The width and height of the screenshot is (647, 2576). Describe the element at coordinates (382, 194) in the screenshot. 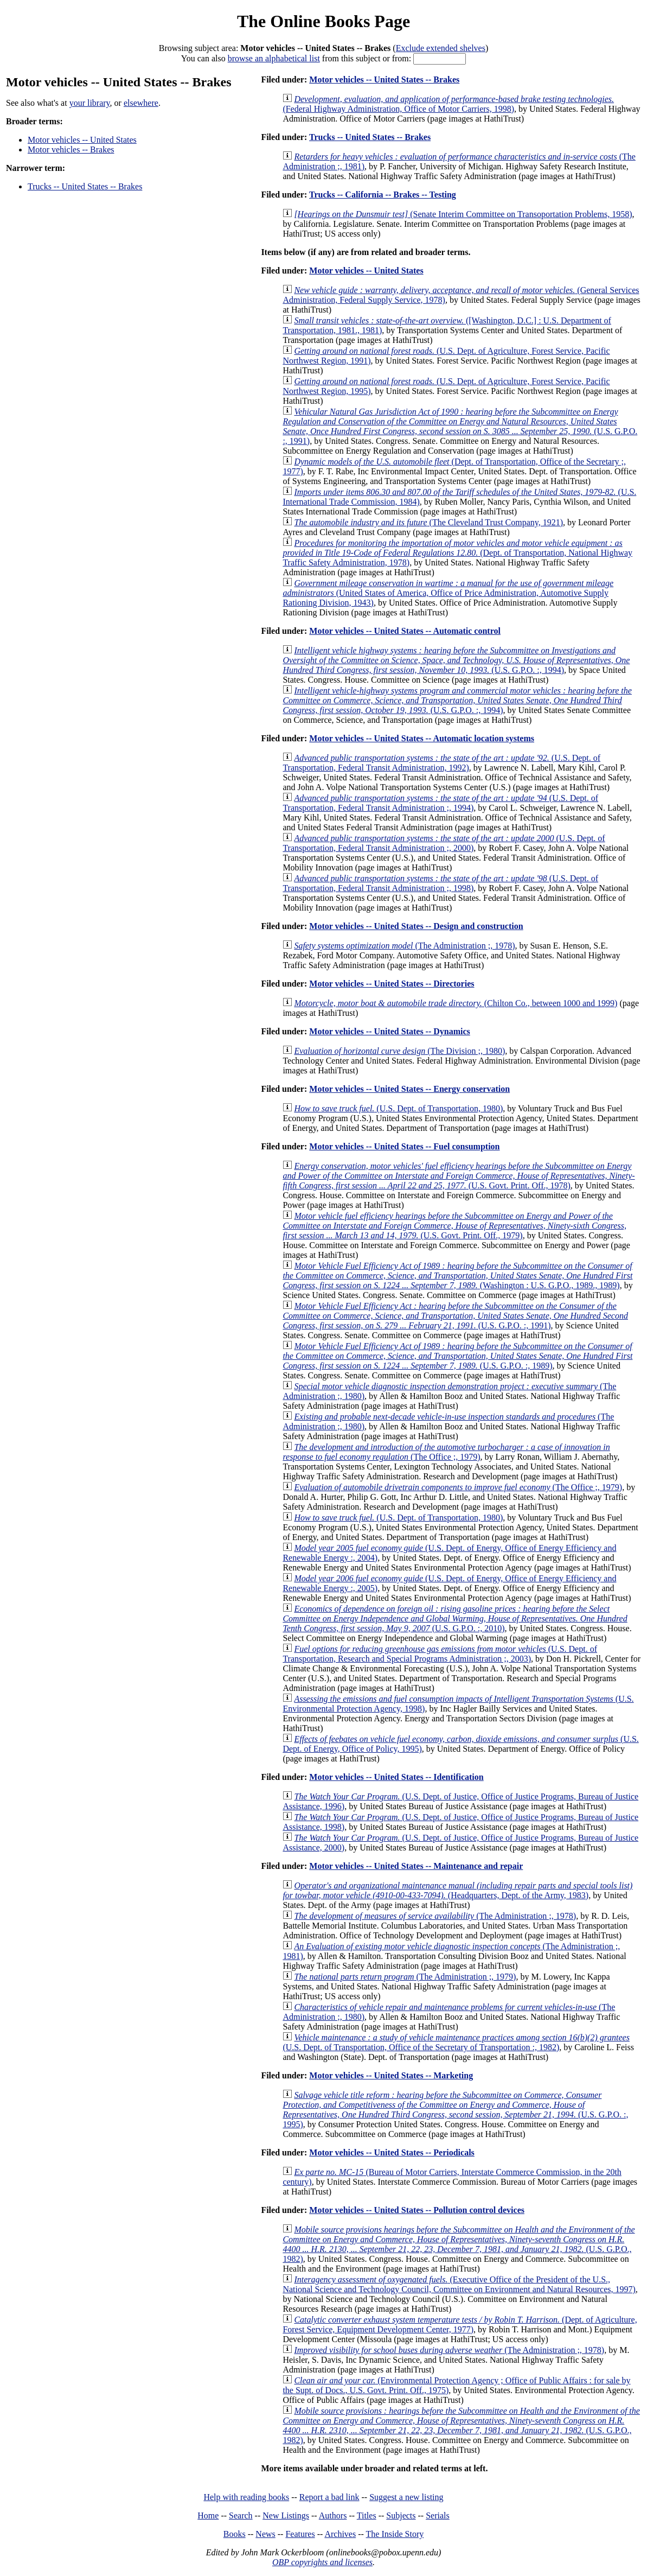

I see `Trucks -- California -- Brakes -- Testing` at that location.